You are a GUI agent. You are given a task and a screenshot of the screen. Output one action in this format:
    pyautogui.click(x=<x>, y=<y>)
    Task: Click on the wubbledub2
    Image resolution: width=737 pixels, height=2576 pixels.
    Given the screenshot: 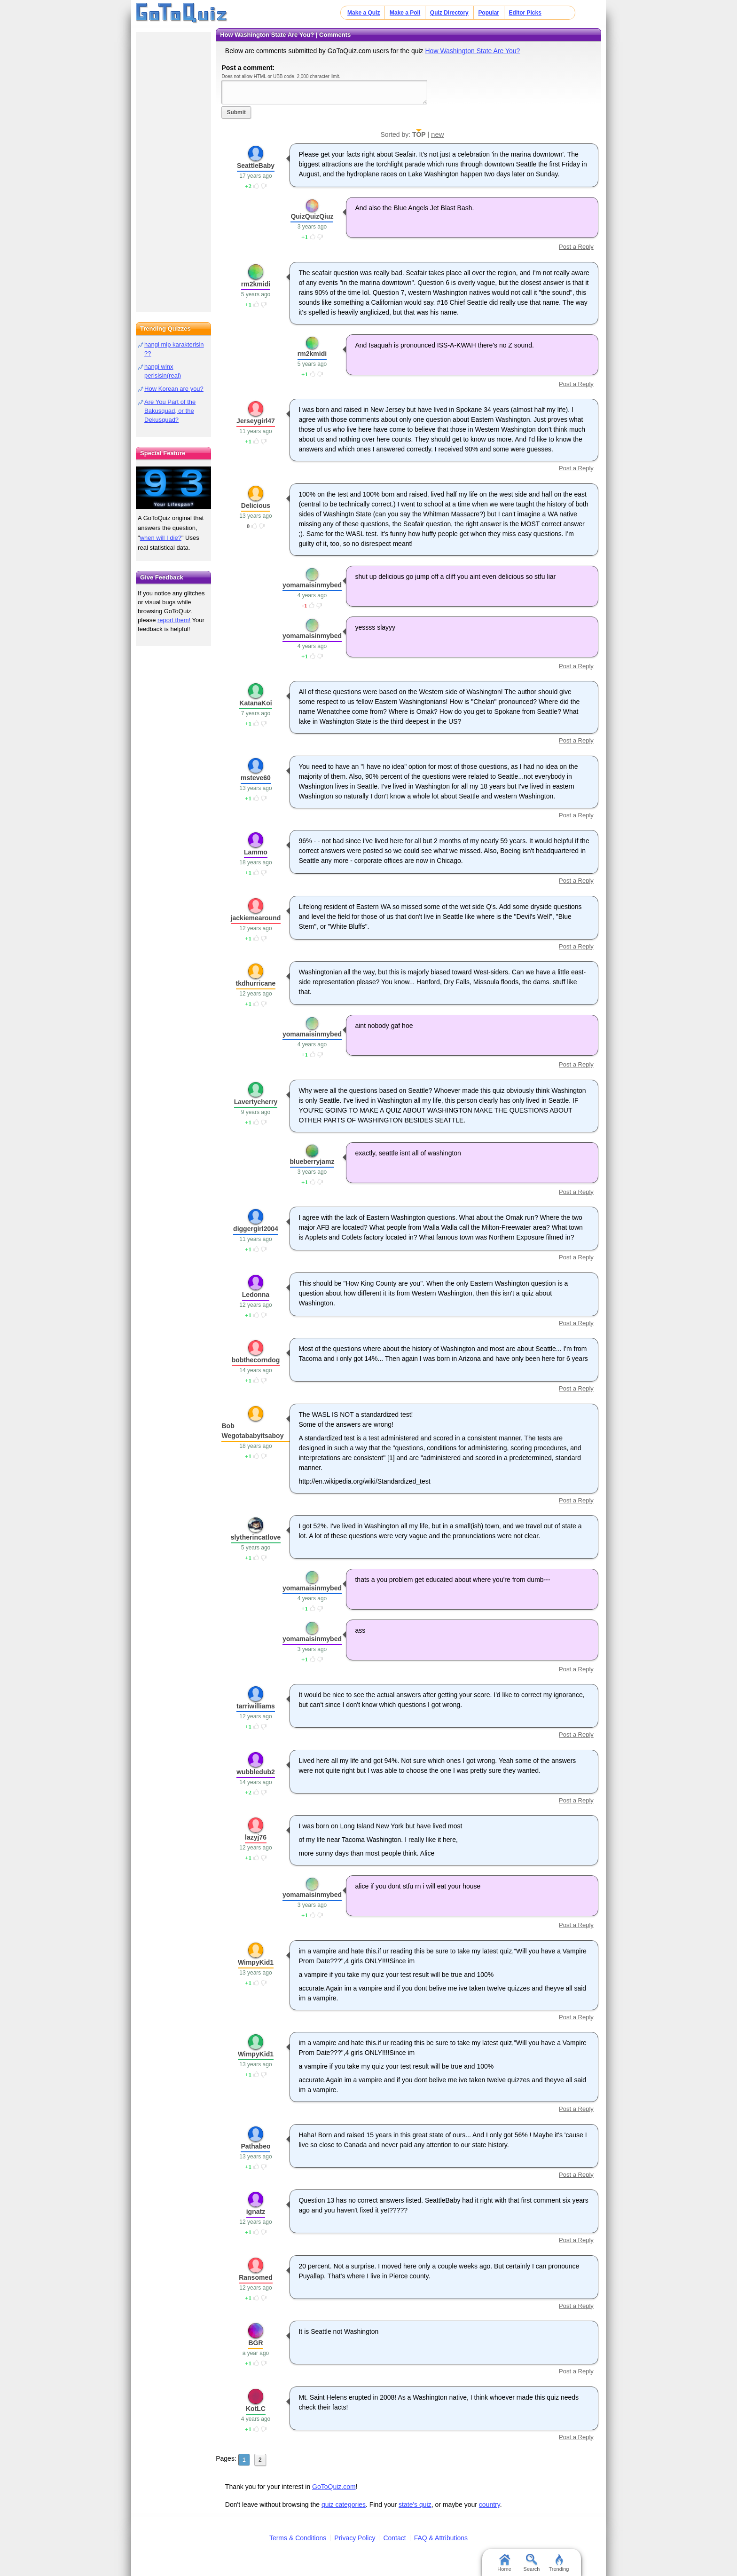 What is the action you would take?
    pyautogui.click(x=255, y=1772)
    